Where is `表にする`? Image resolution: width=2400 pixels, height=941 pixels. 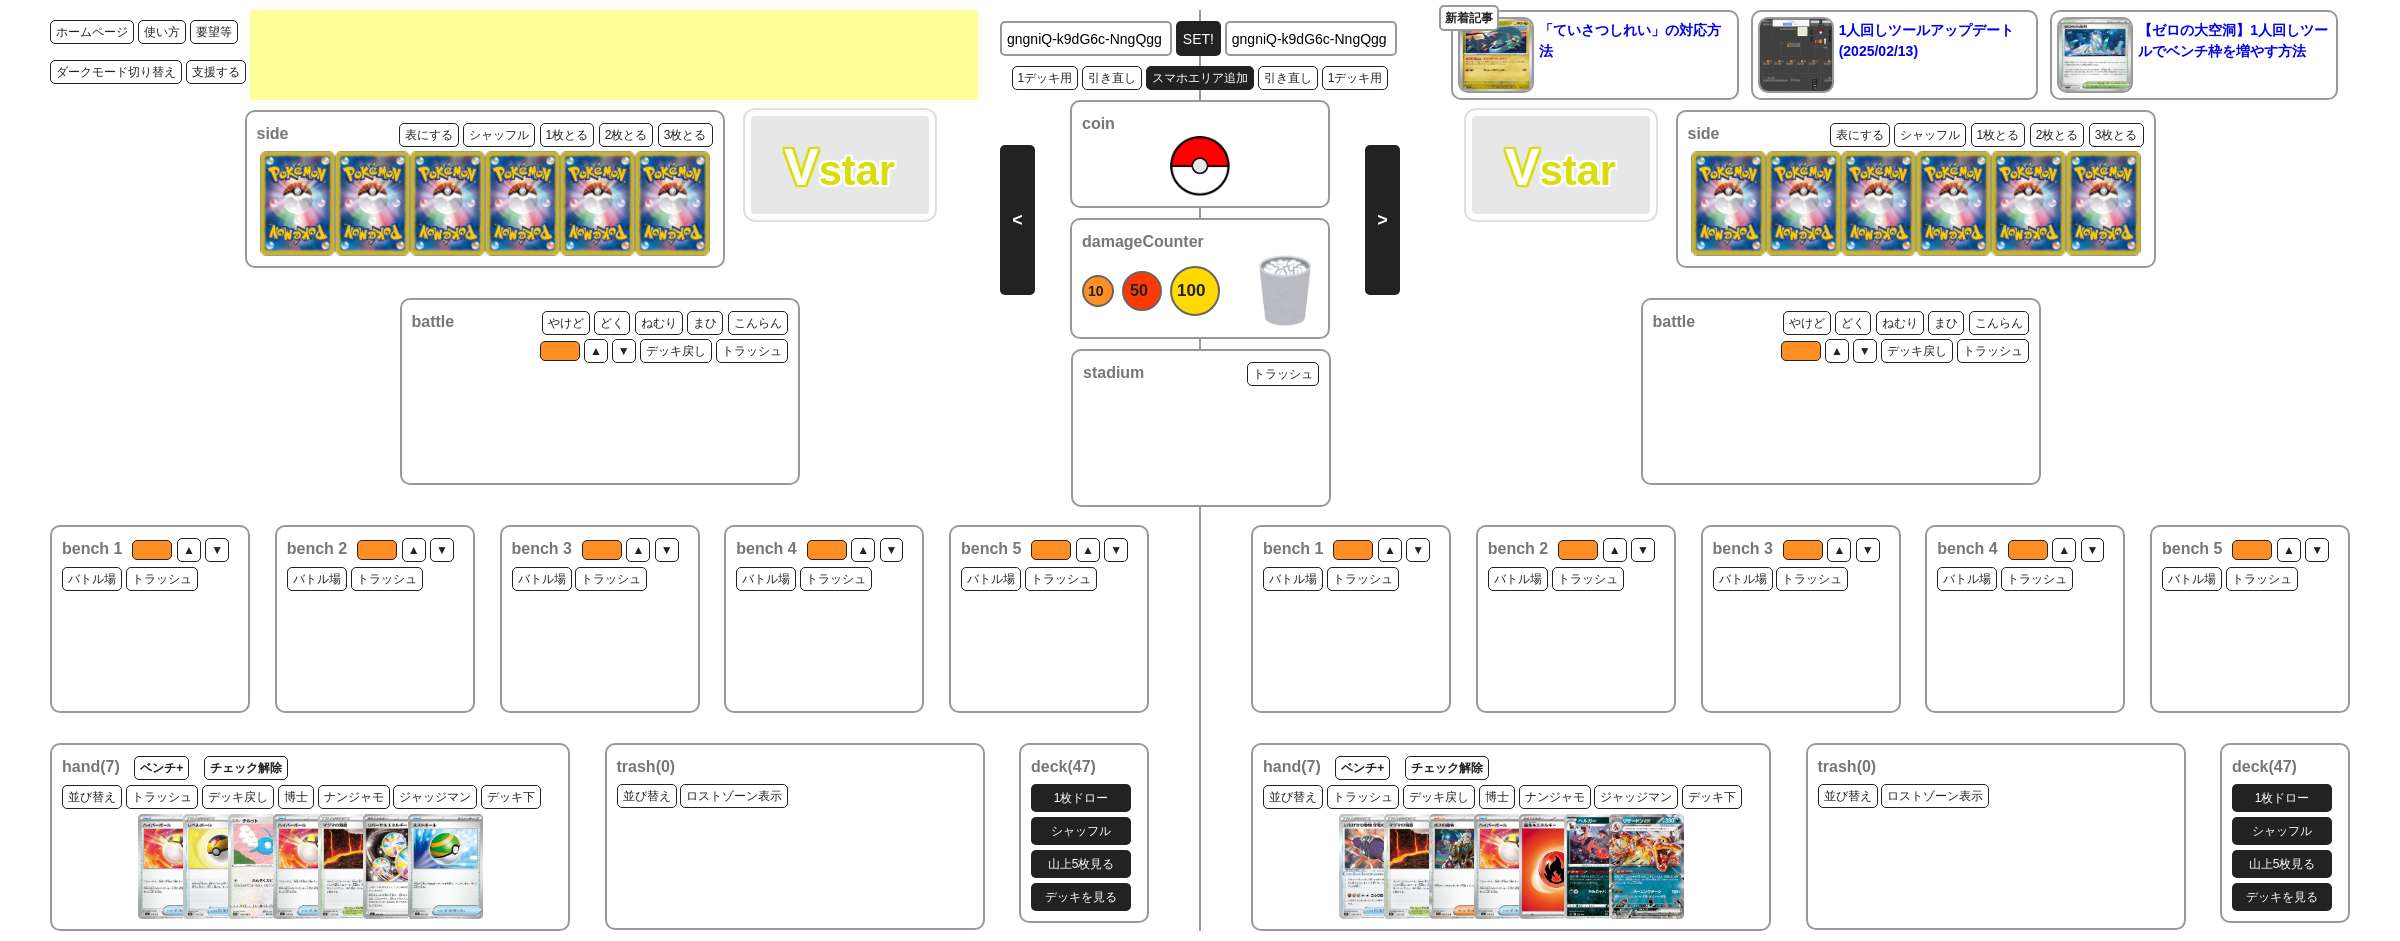 表にする is located at coordinates (429, 135).